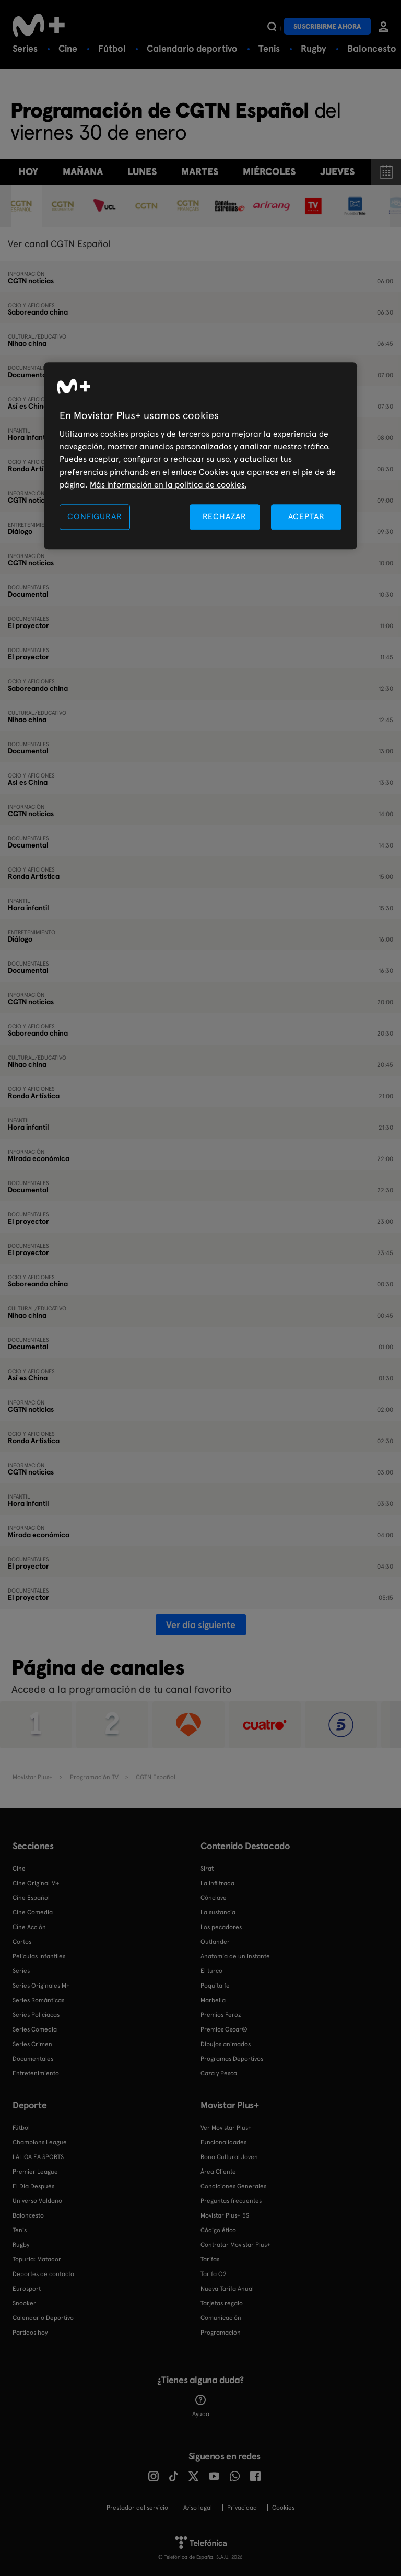  Describe the element at coordinates (59, 243) in the screenshot. I see `Ver canal CGTN Español` at that location.